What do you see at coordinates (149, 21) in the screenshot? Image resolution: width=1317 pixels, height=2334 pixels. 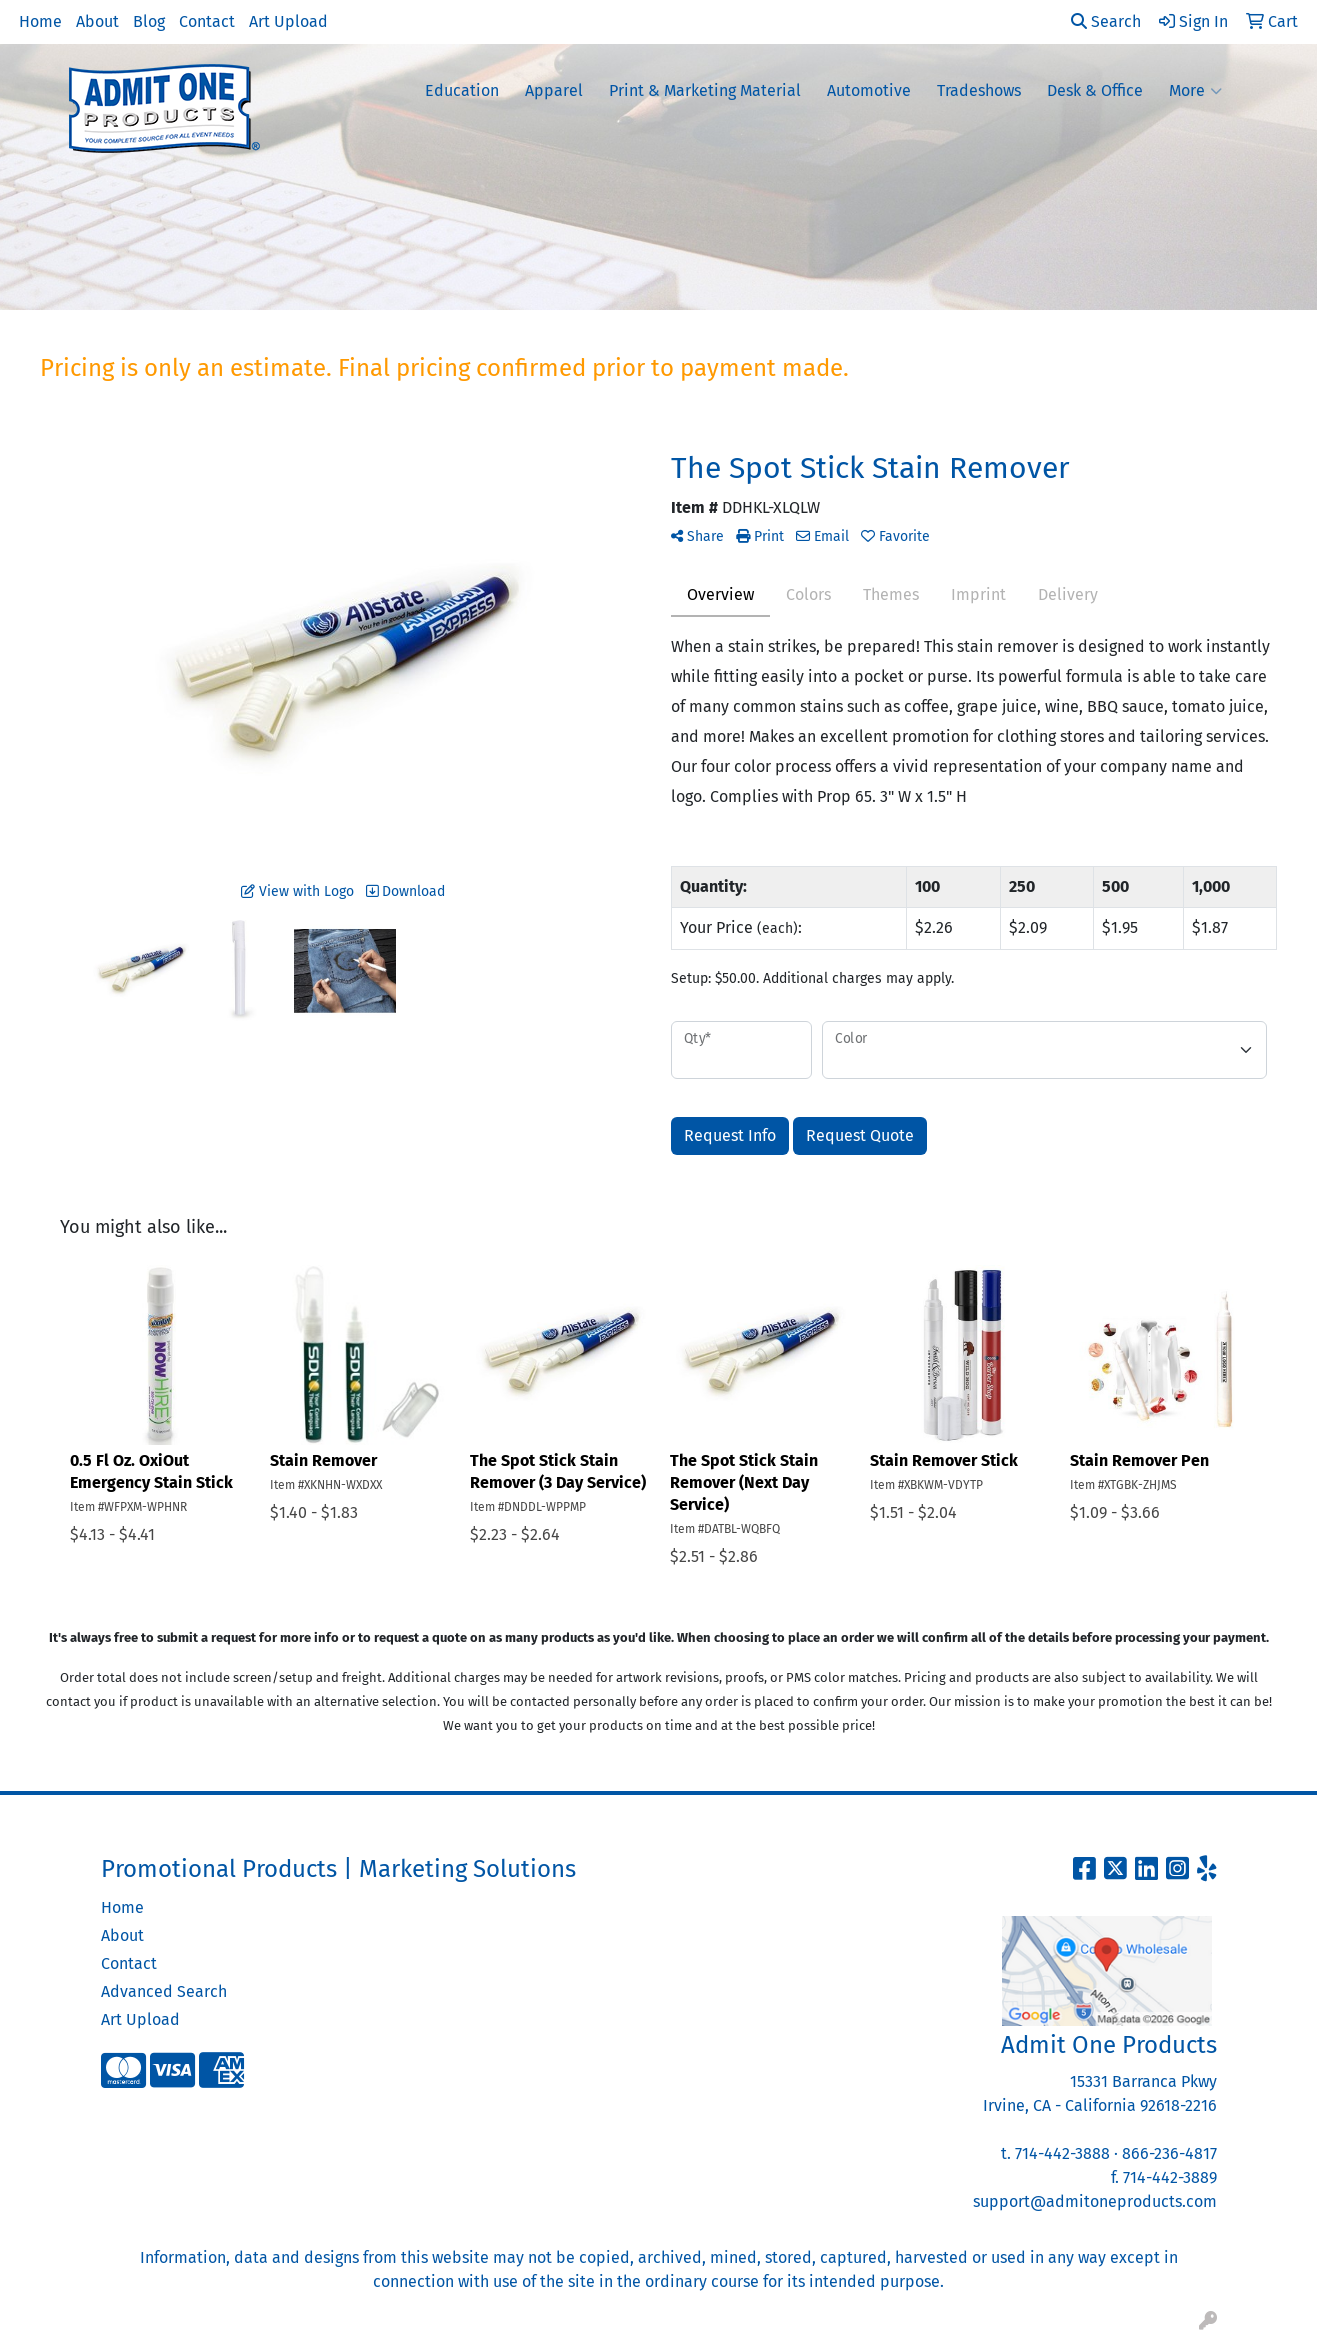 I see `Blog` at bounding box center [149, 21].